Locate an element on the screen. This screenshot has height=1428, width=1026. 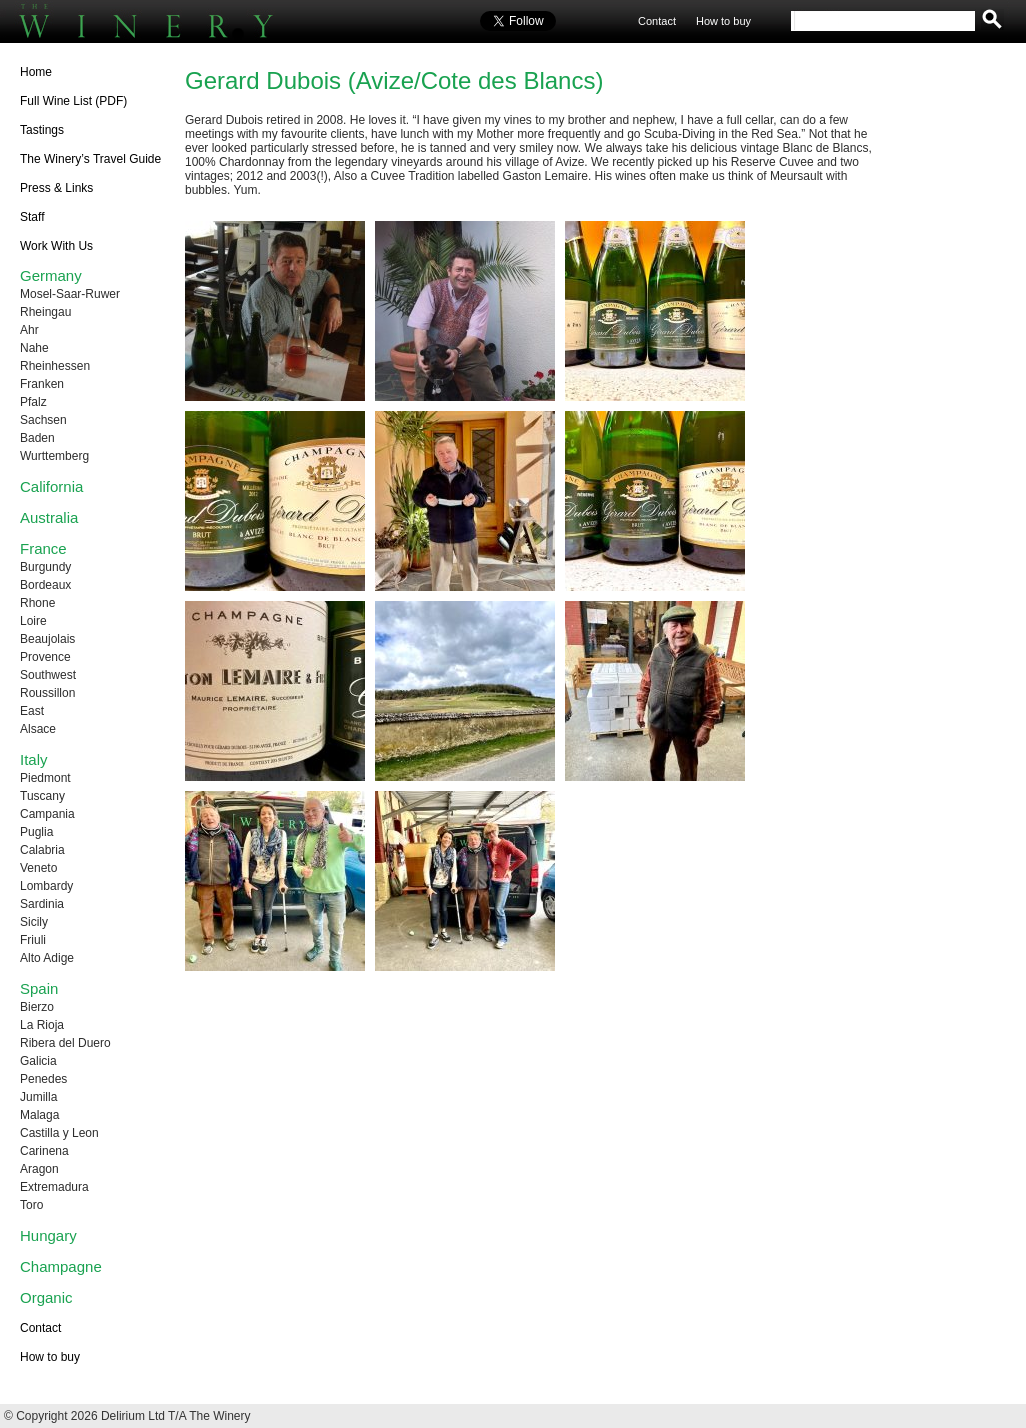
East is located at coordinates (32, 711).